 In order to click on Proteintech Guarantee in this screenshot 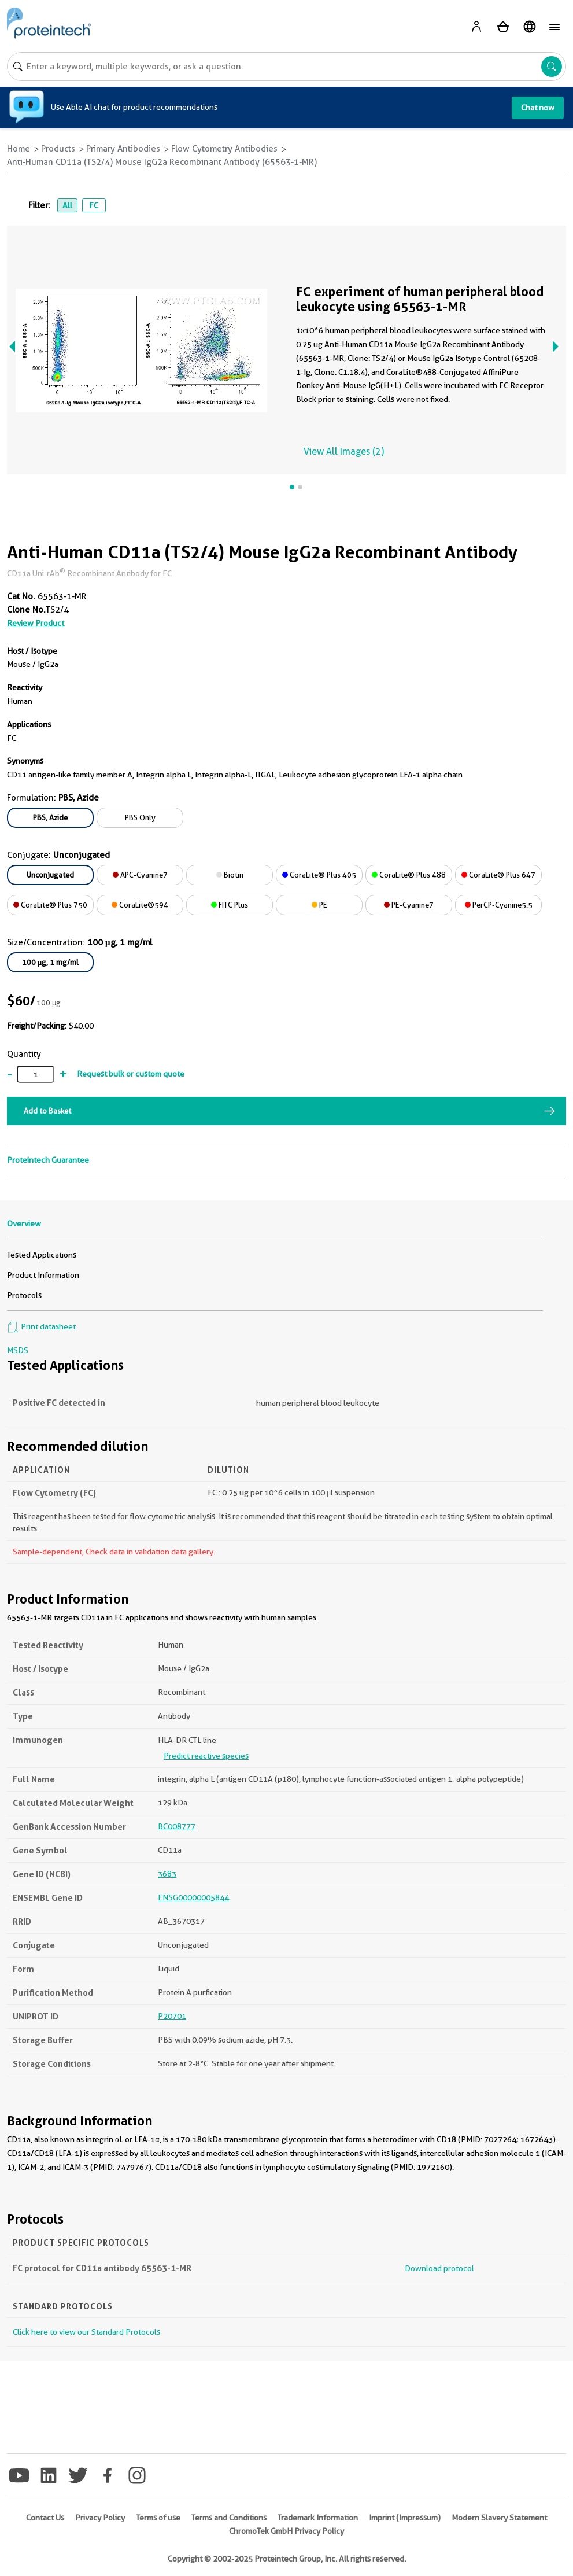, I will do `click(48, 1159)`.